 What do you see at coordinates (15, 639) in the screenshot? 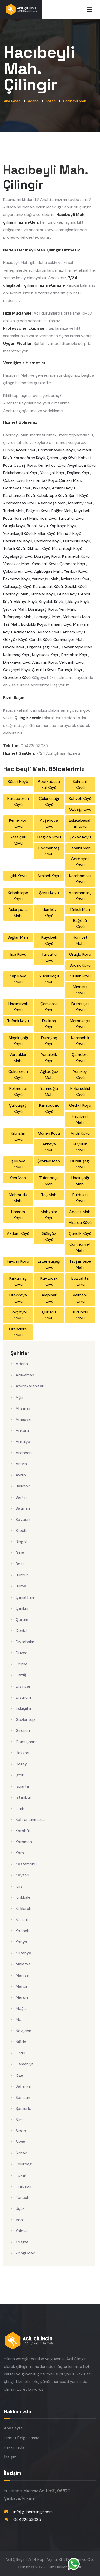
I see `Gökgöz Köyü` at bounding box center [15, 639].